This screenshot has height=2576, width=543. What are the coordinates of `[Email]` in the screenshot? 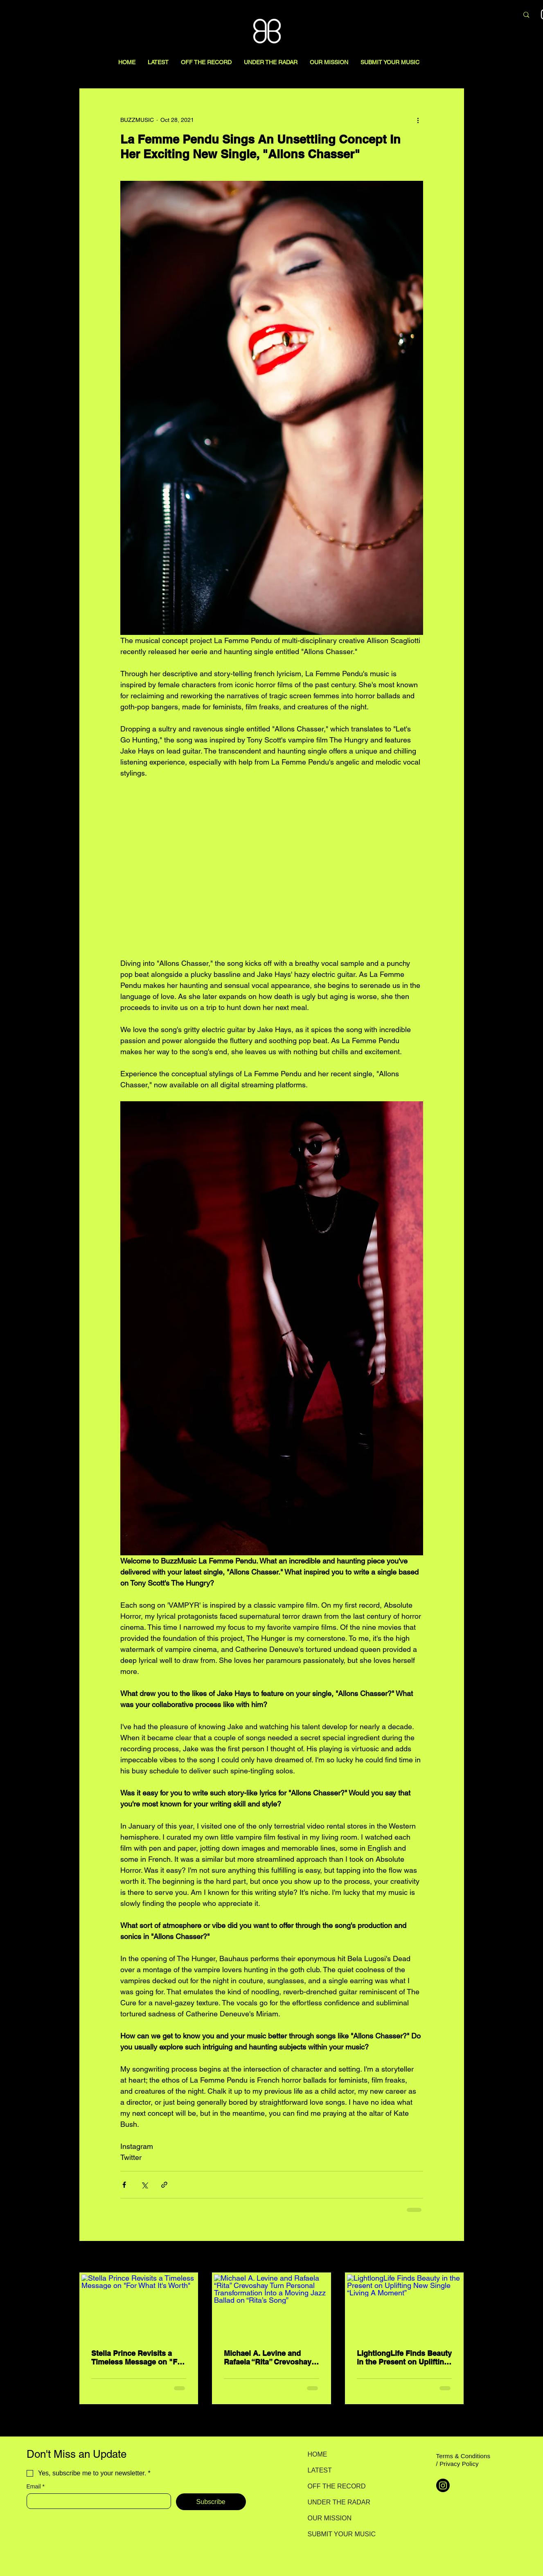 It's located at (96, 2501).